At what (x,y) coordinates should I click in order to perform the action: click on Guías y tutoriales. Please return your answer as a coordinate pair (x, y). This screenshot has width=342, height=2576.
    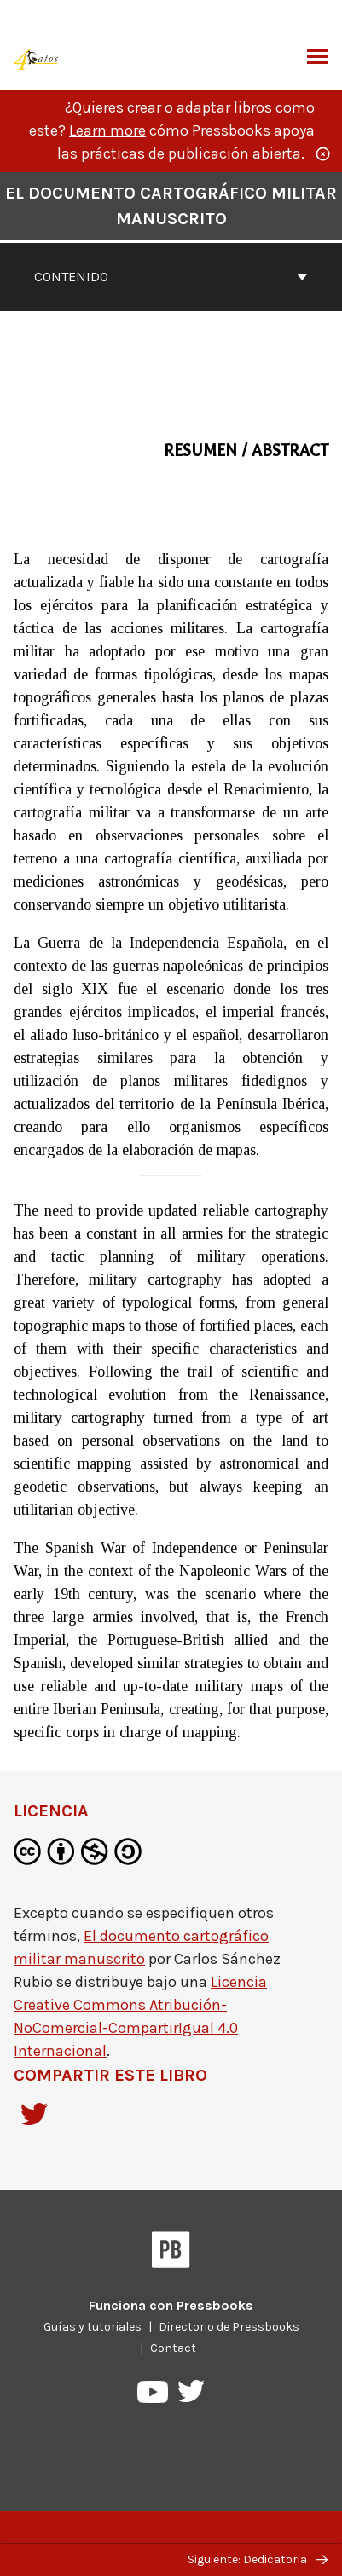
    Looking at the image, I should click on (92, 2326).